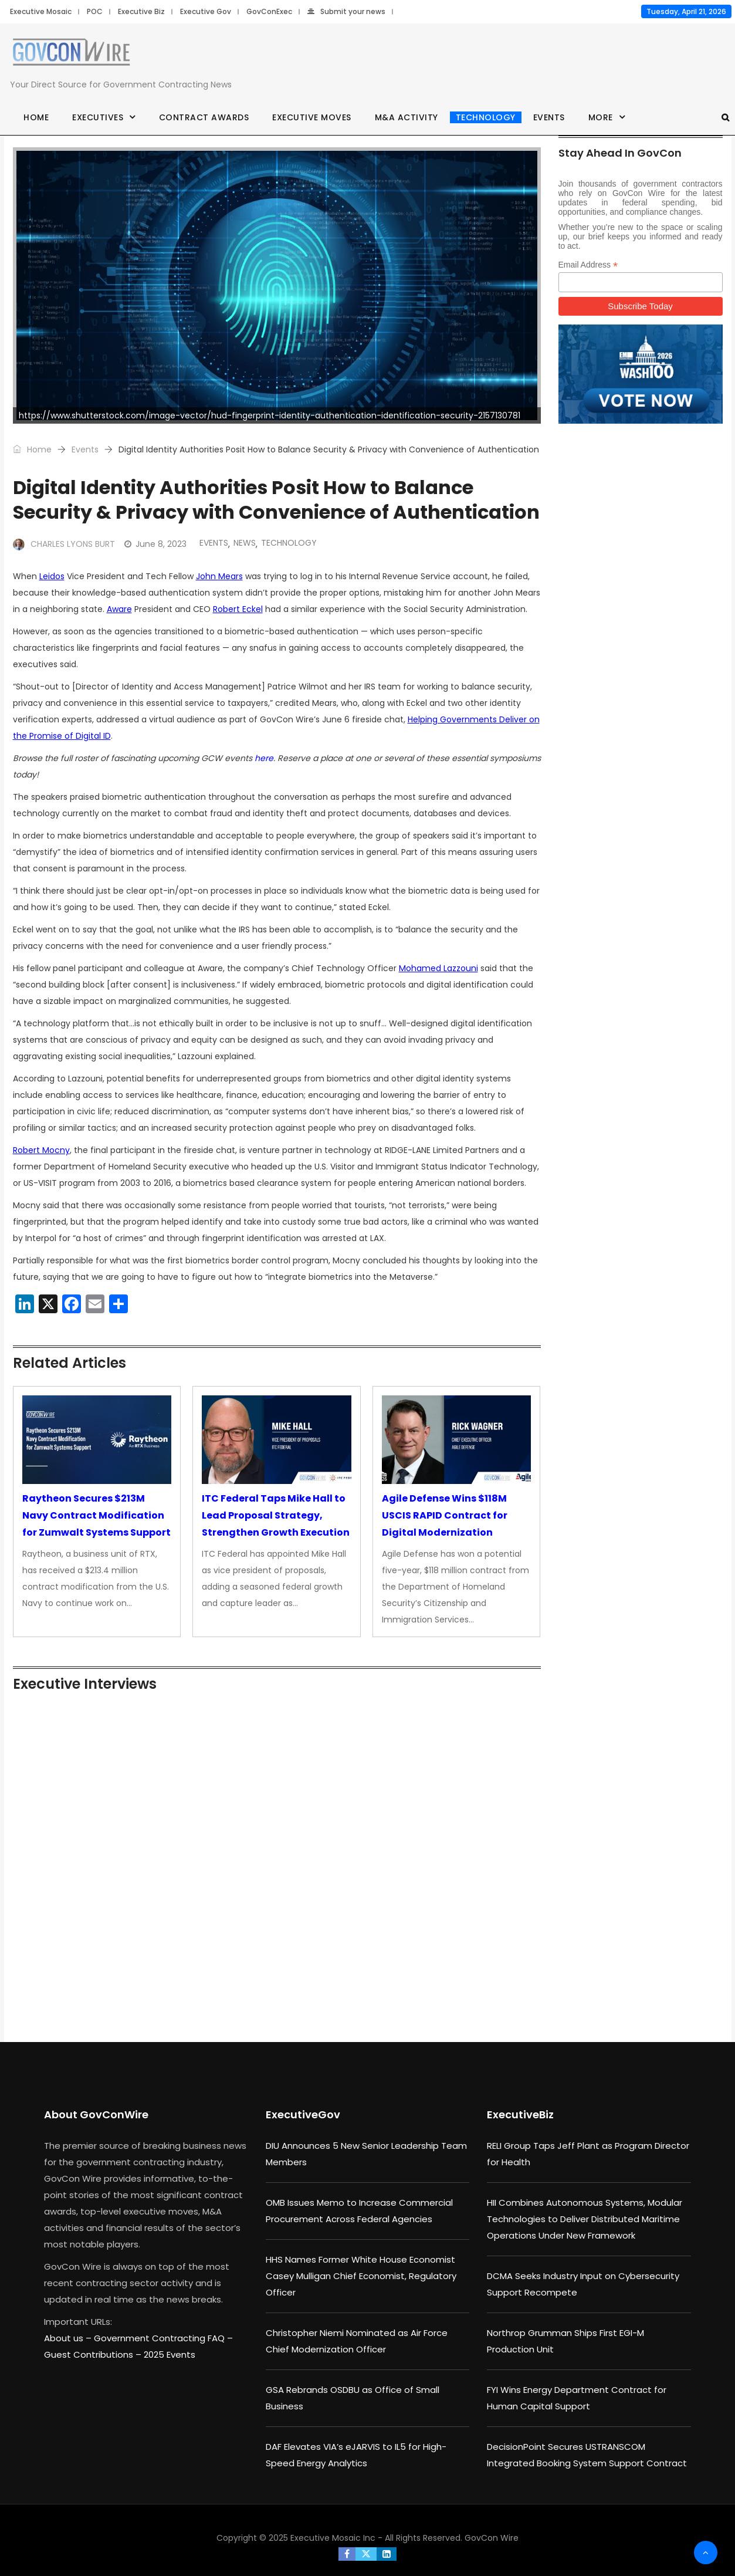 This screenshot has height=2576, width=735. What do you see at coordinates (97, 117) in the screenshot?
I see `Executives` at bounding box center [97, 117].